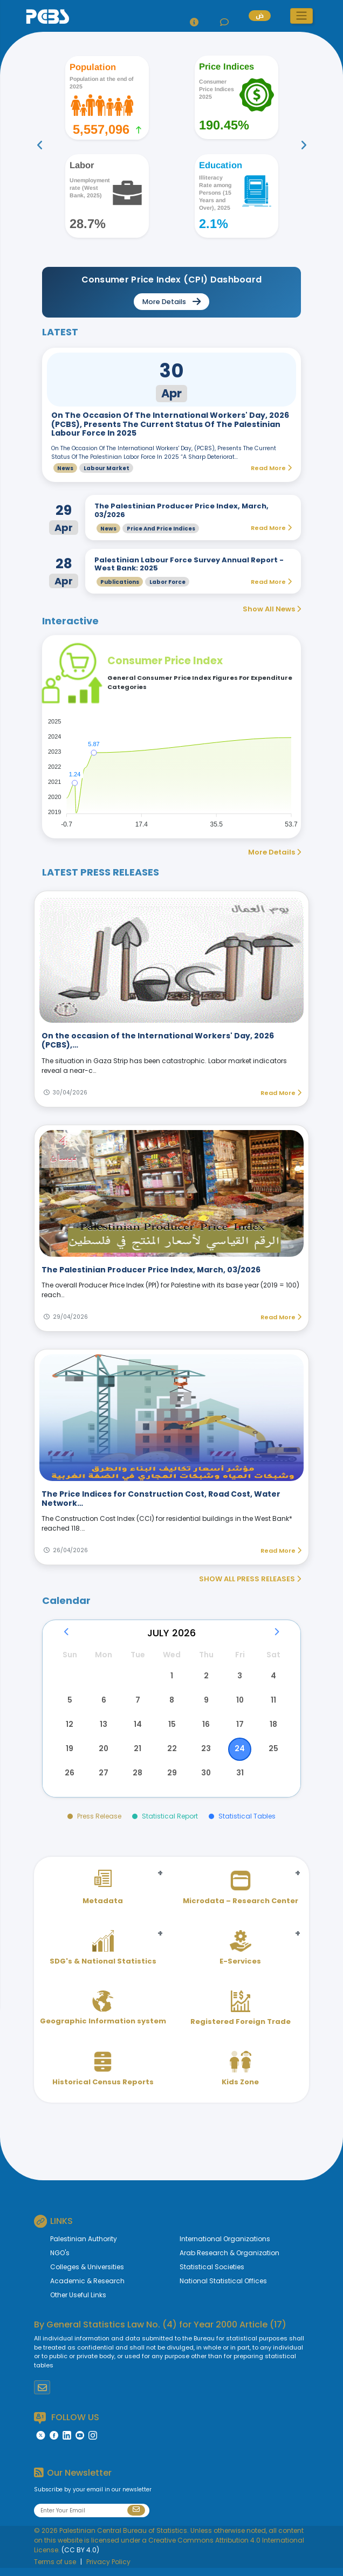 Image resolution: width=343 pixels, height=2576 pixels. What do you see at coordinates (60, 2260) in the screenshot?
I see `NGO's` at bounding box center [60, 2260].